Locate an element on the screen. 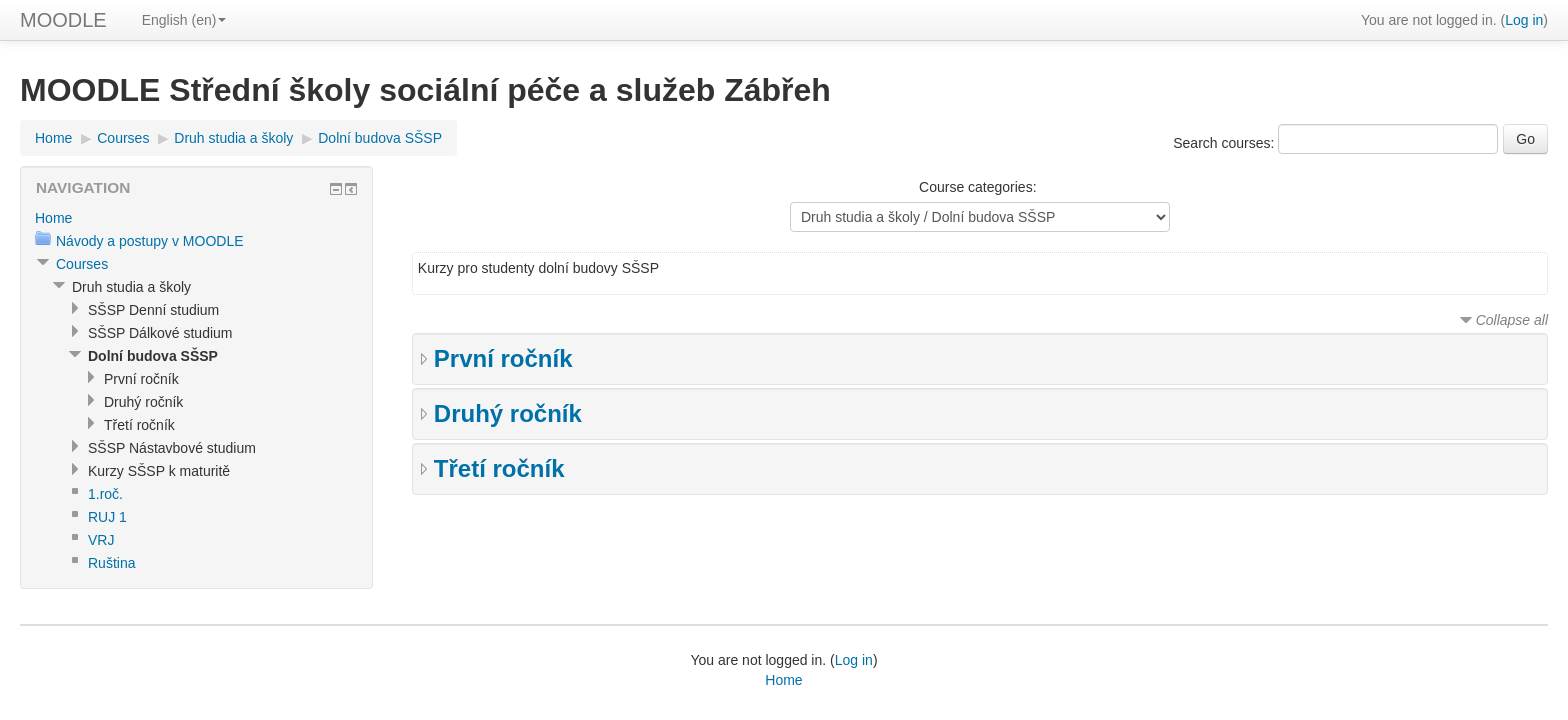  Course categories: is located at coordinates (978, 187).